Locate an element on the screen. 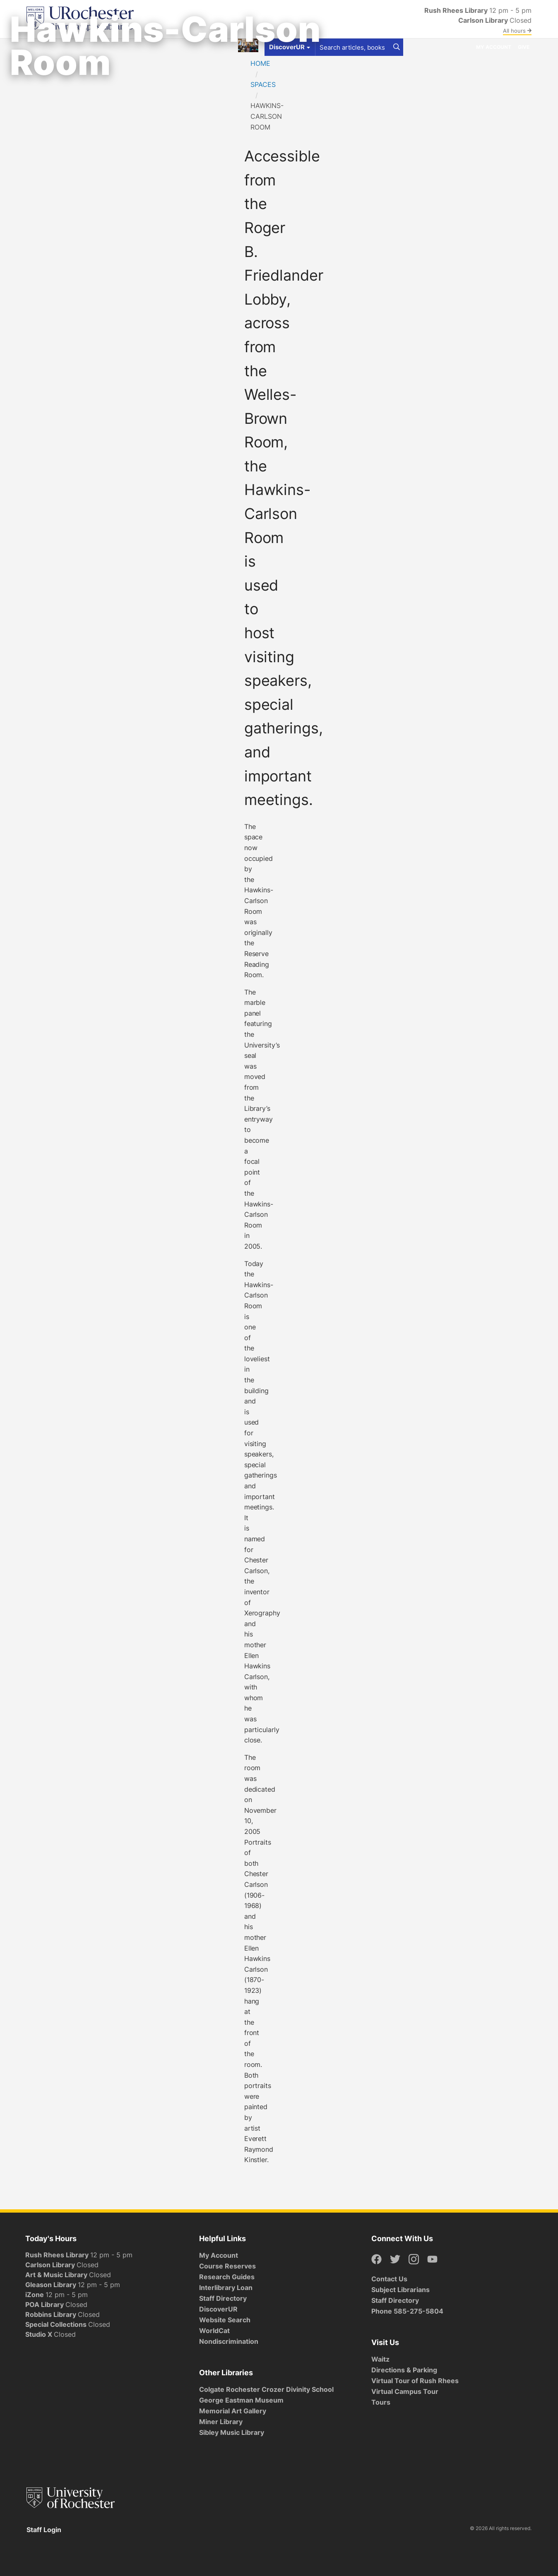  Give is located at coordinates (523, 46).